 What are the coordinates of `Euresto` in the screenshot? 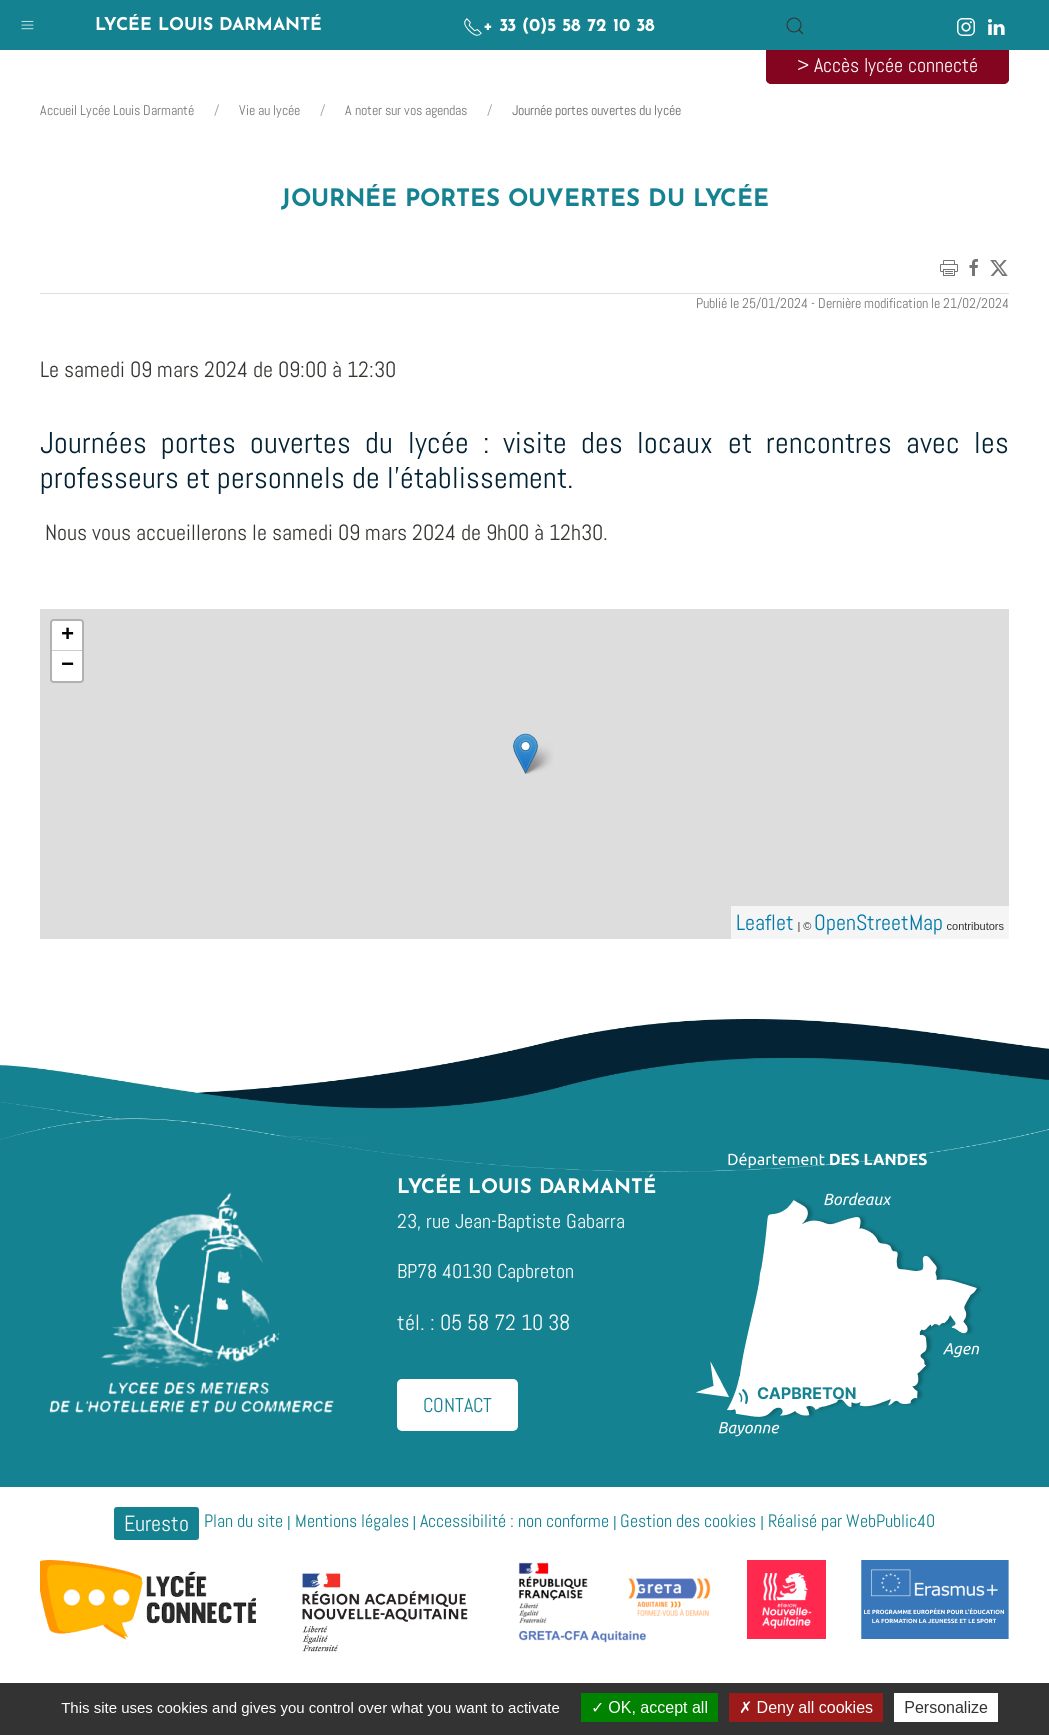 It's located at (156, 1523).